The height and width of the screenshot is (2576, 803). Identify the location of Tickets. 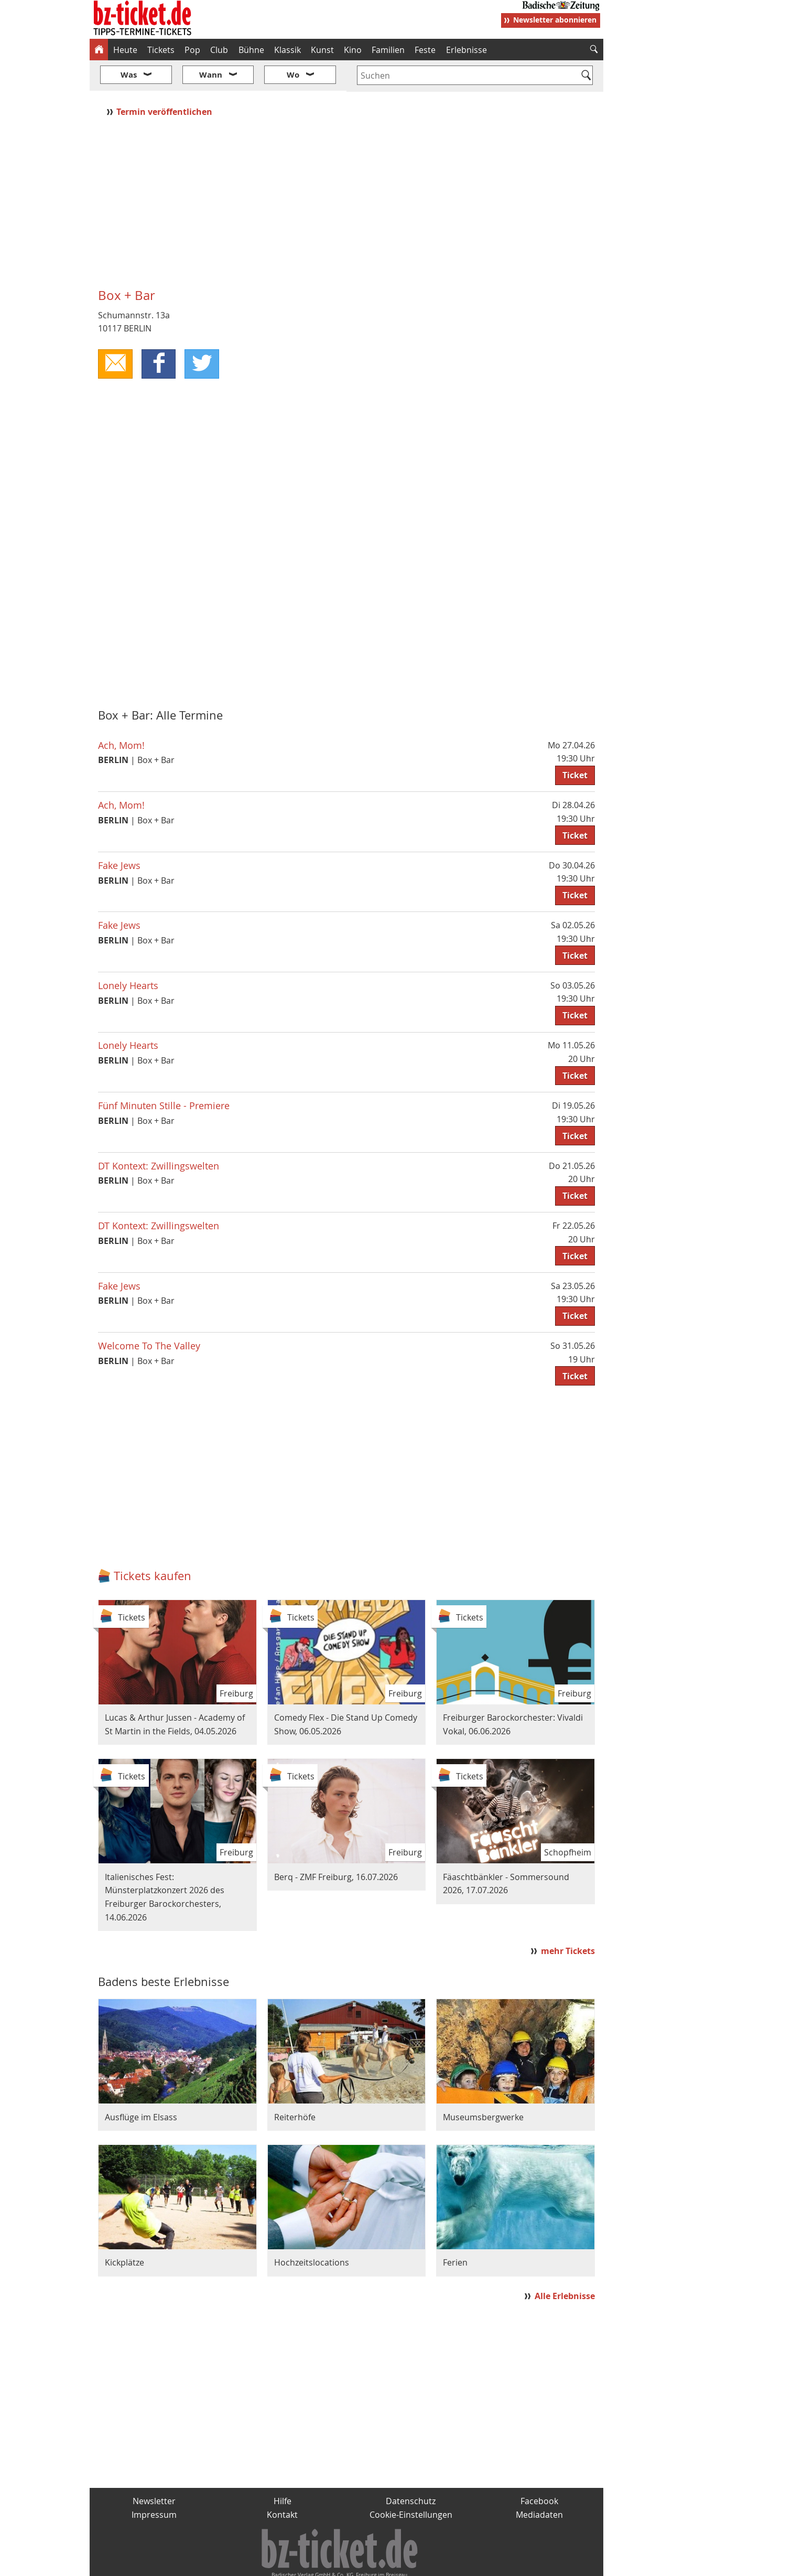
(161, 50).